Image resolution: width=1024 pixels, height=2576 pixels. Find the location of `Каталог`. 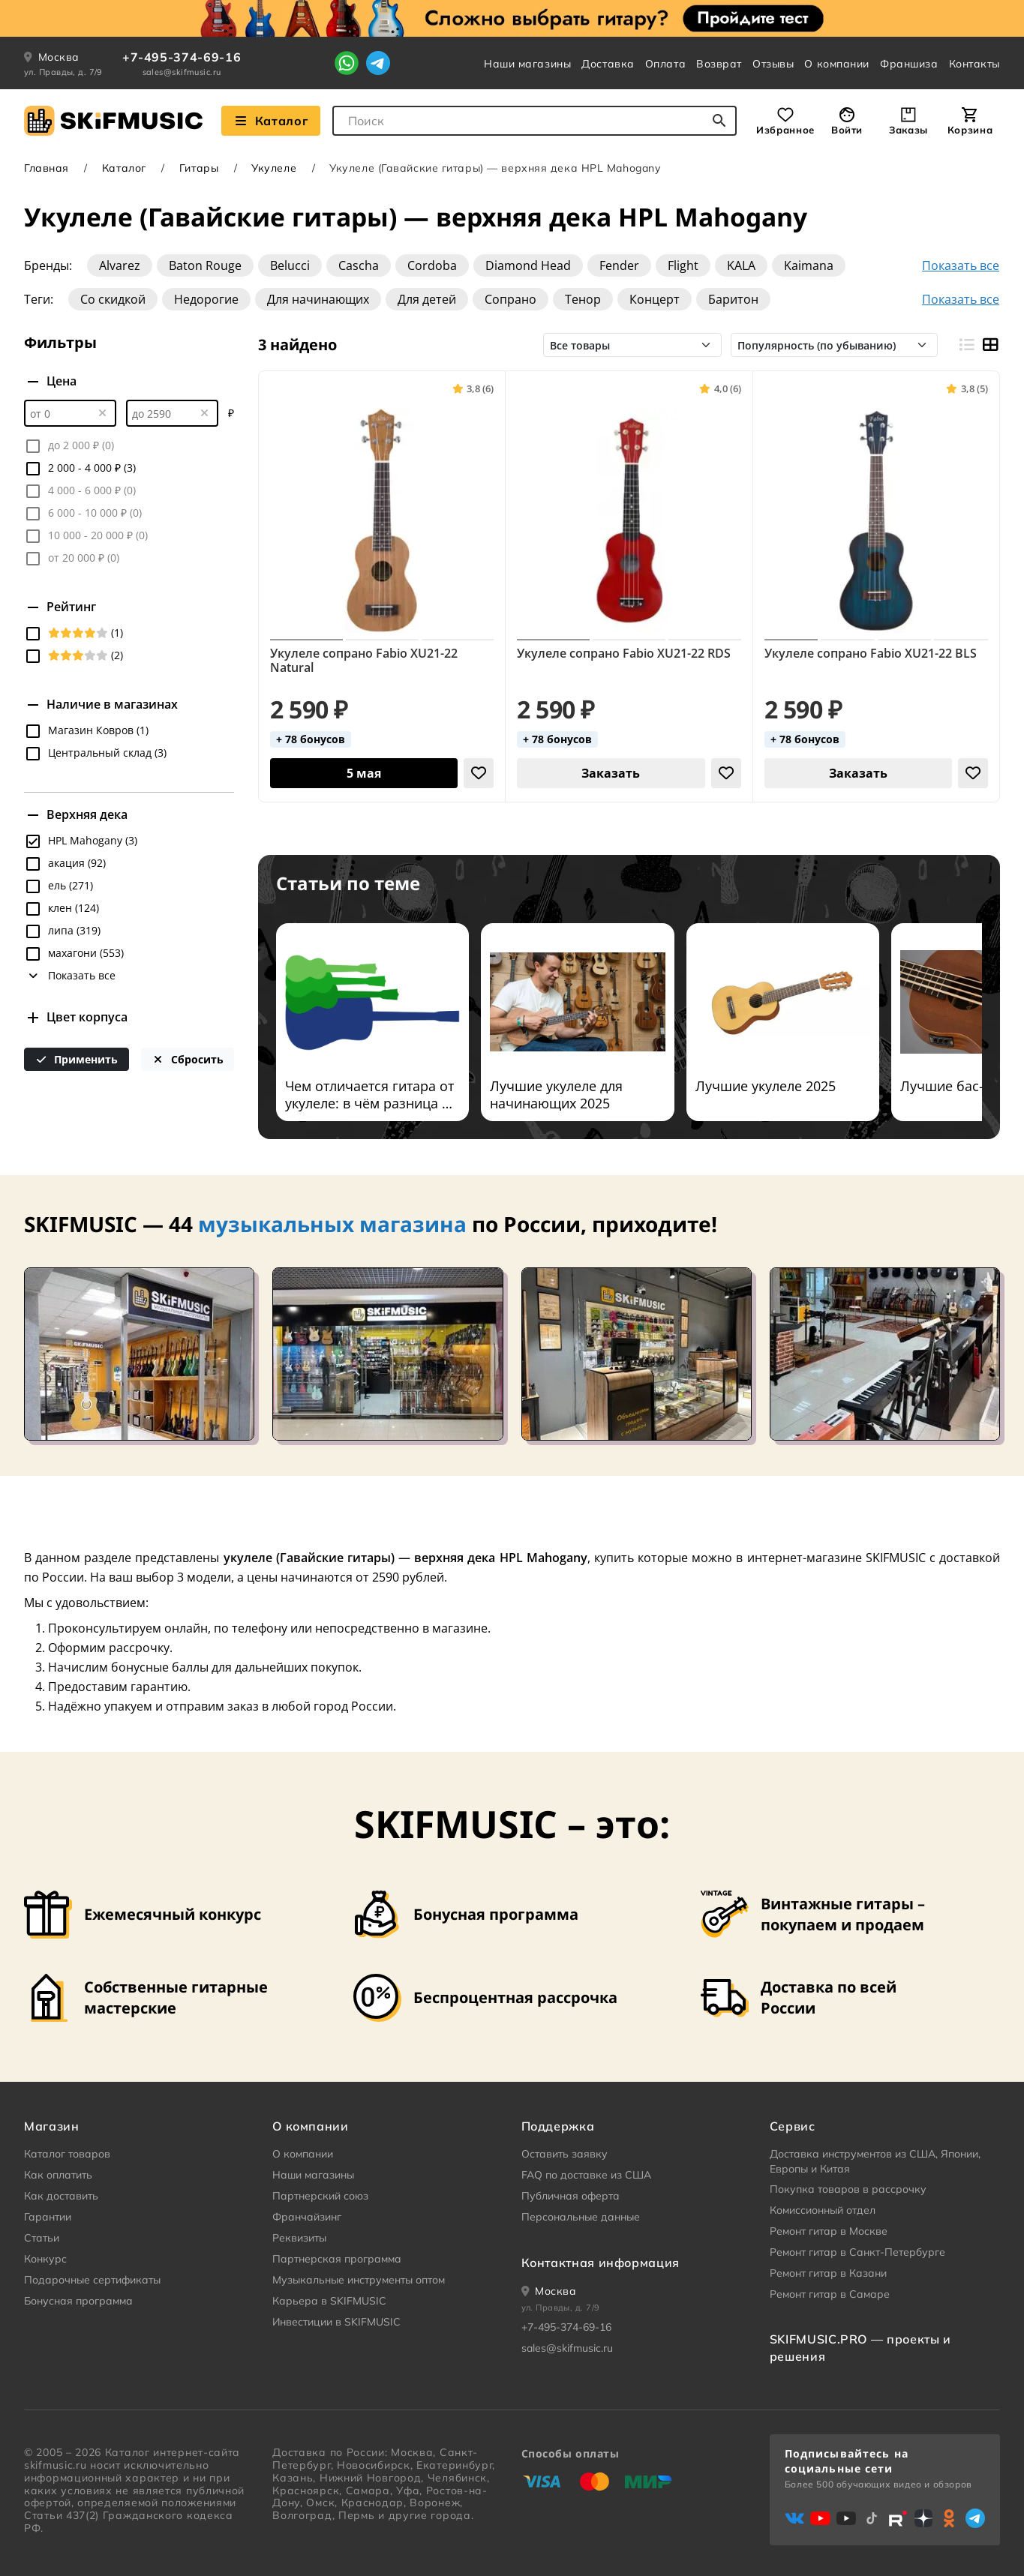

Каталог is located at coordinates (124, 168).